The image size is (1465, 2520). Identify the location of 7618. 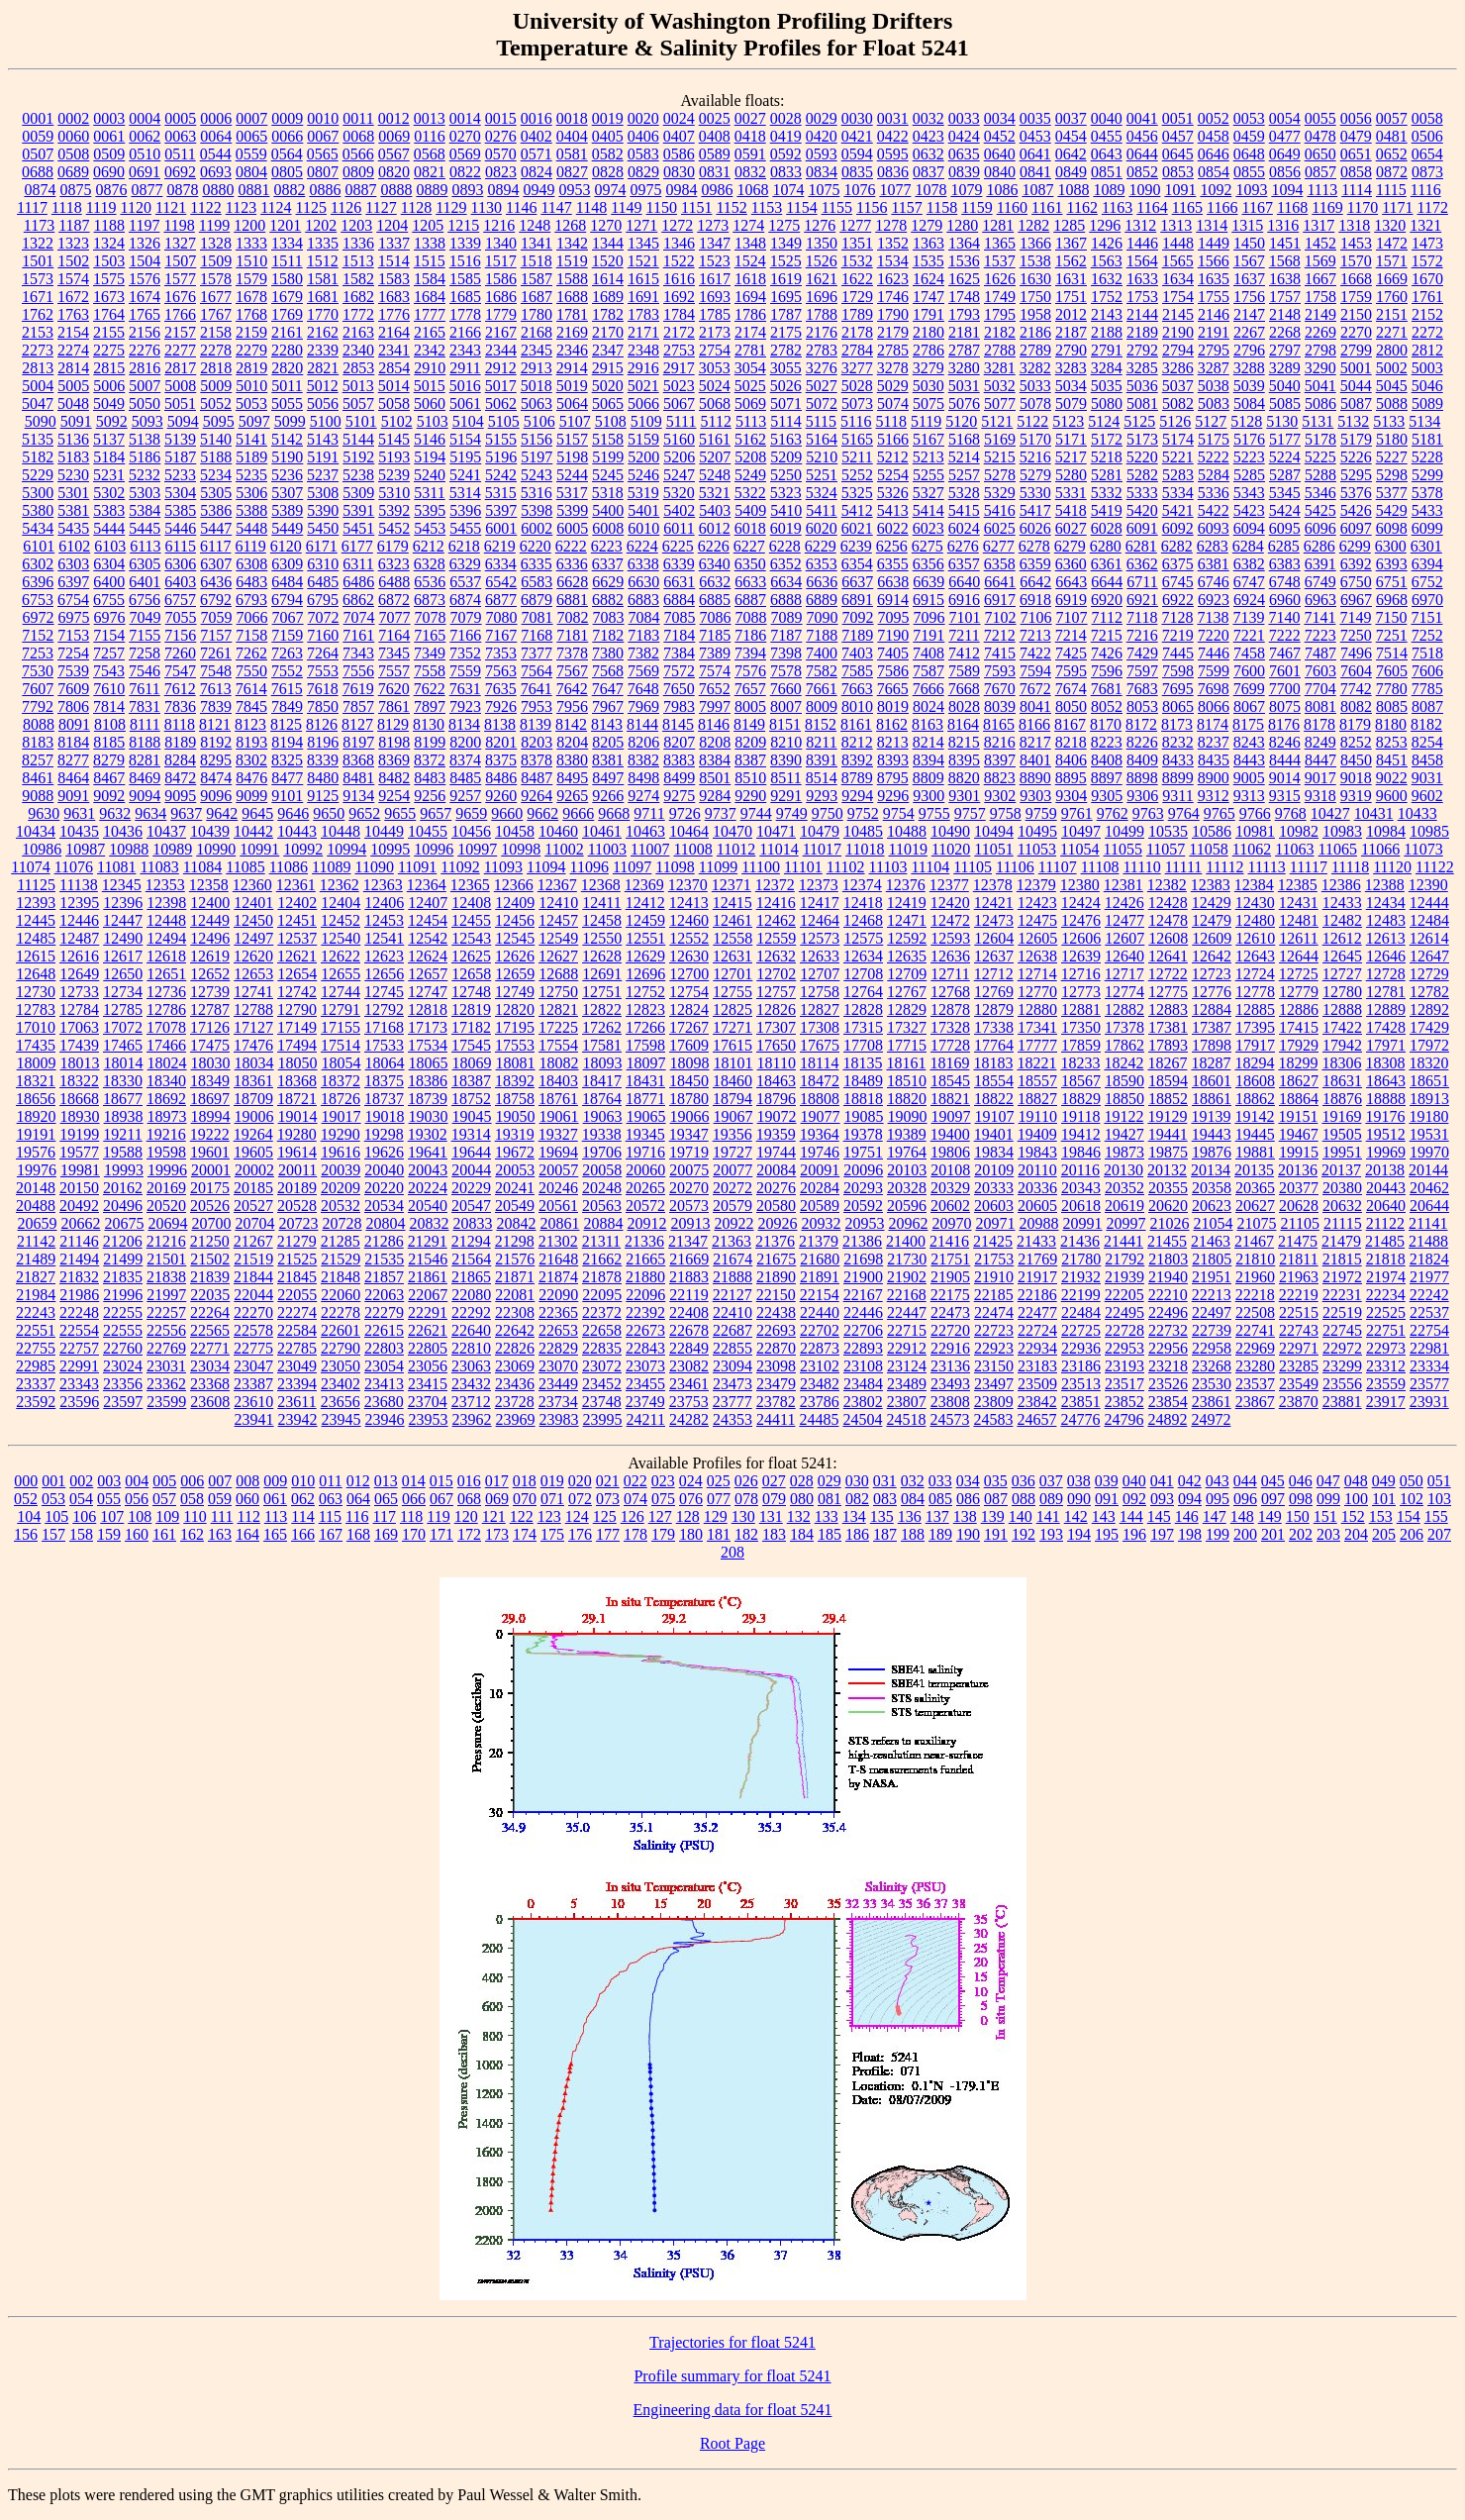
(323, 688).